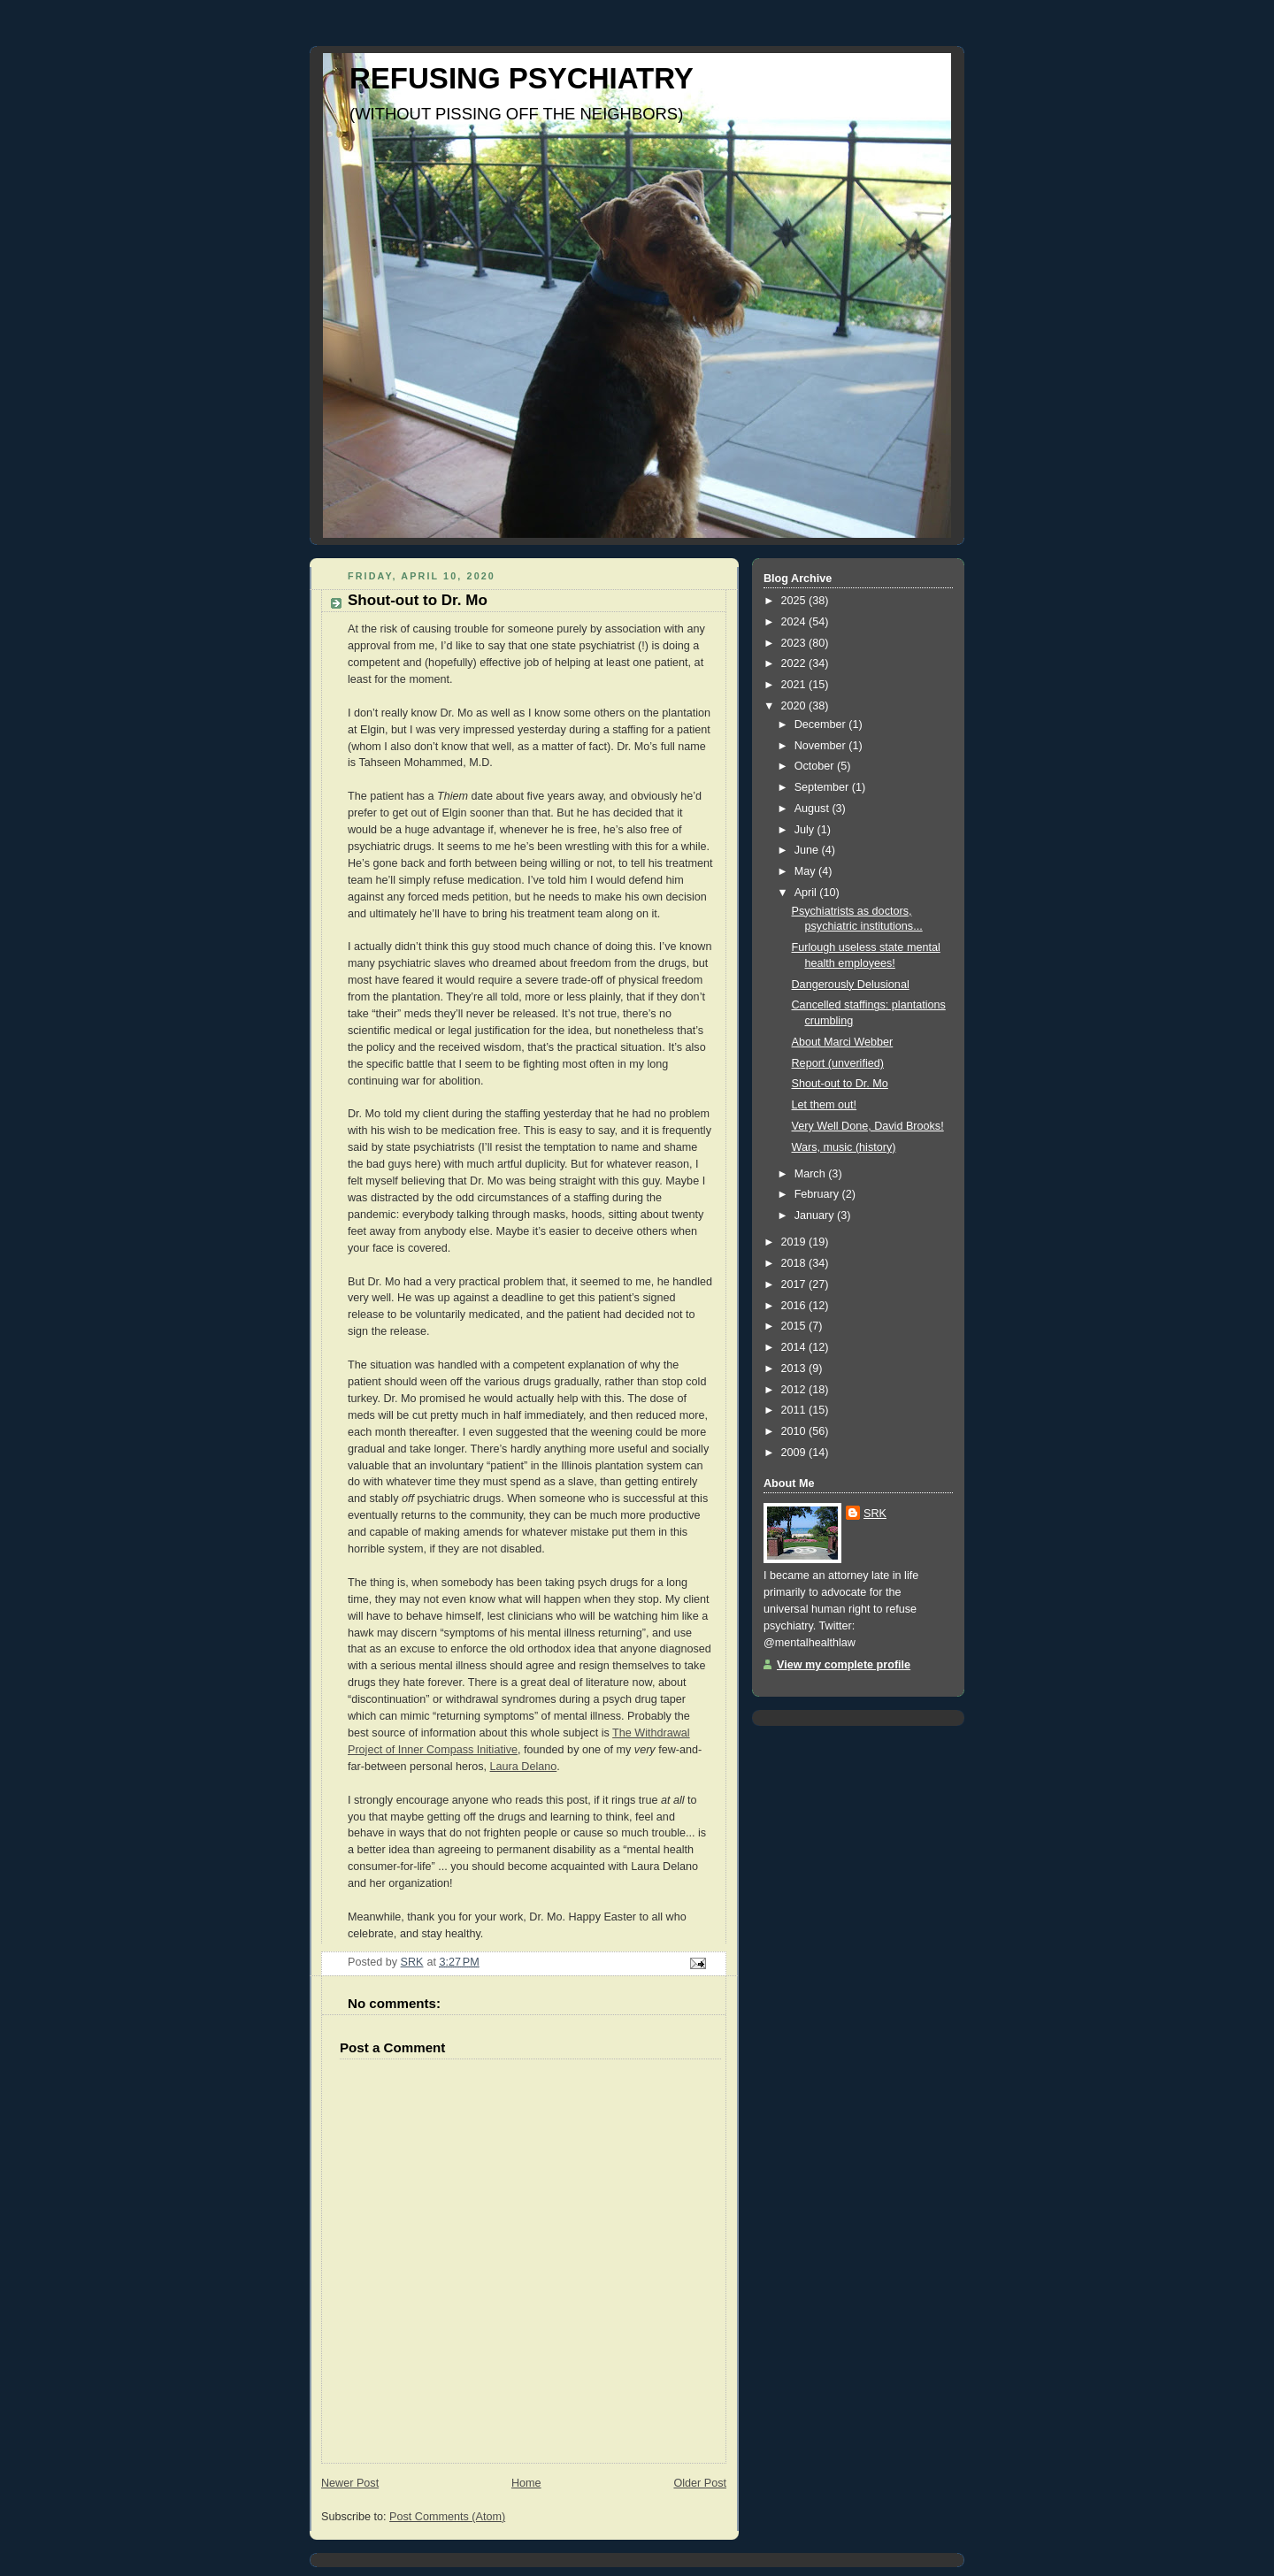  What do you see at coordinates (699, 2483) in the screenshot?
I see `Older Post` at bounding box center [699, 2483].